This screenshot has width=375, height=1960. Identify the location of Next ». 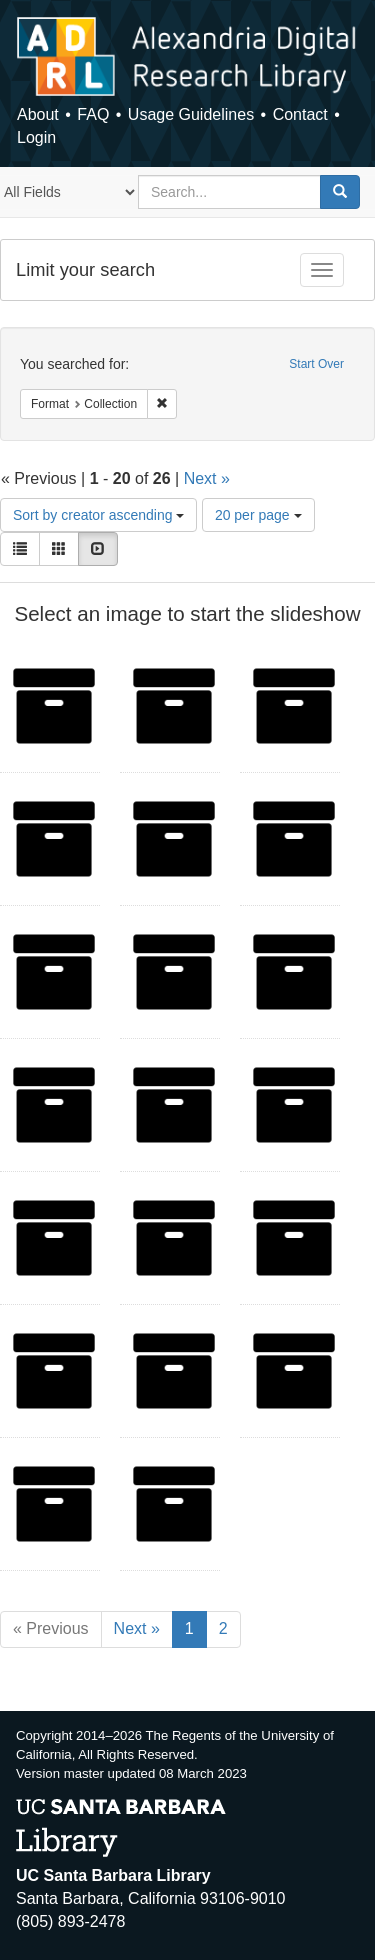
(207, 478).